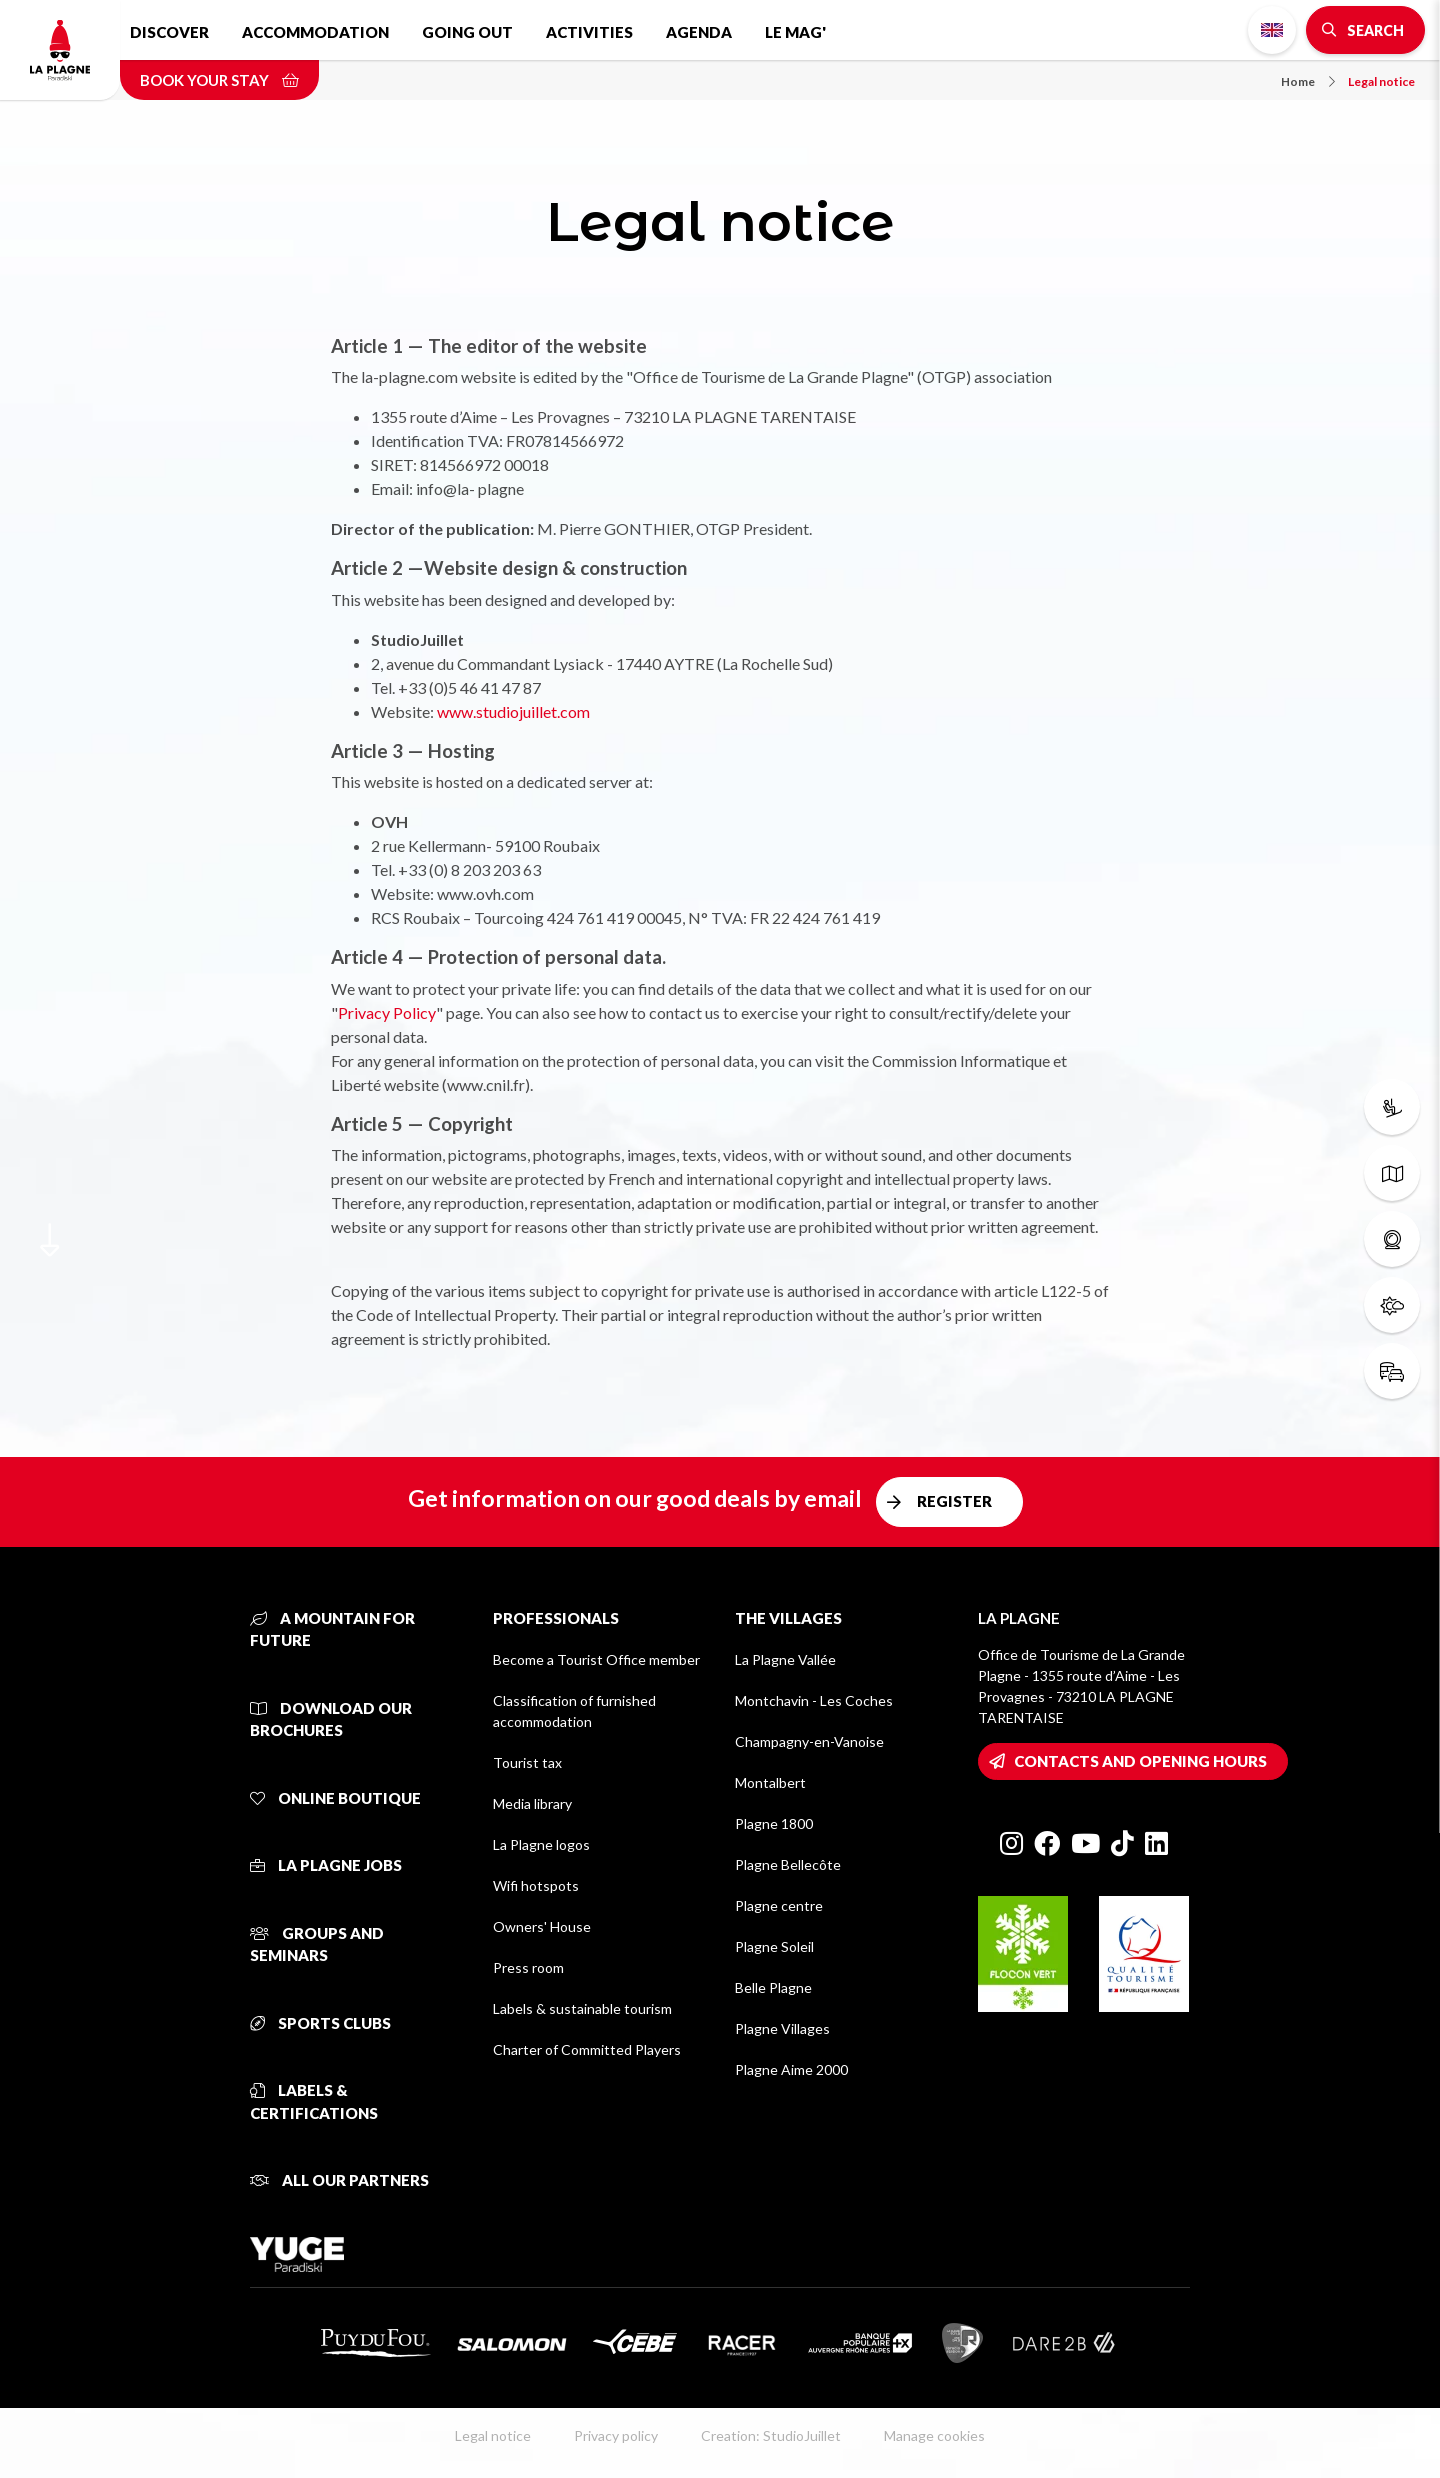 Image resolution: width=1440 pixels, height=2478 pixels. Describe the element at coordinates (326, 1865) in the screenshot. I see `La Plagne jobs` at that location.